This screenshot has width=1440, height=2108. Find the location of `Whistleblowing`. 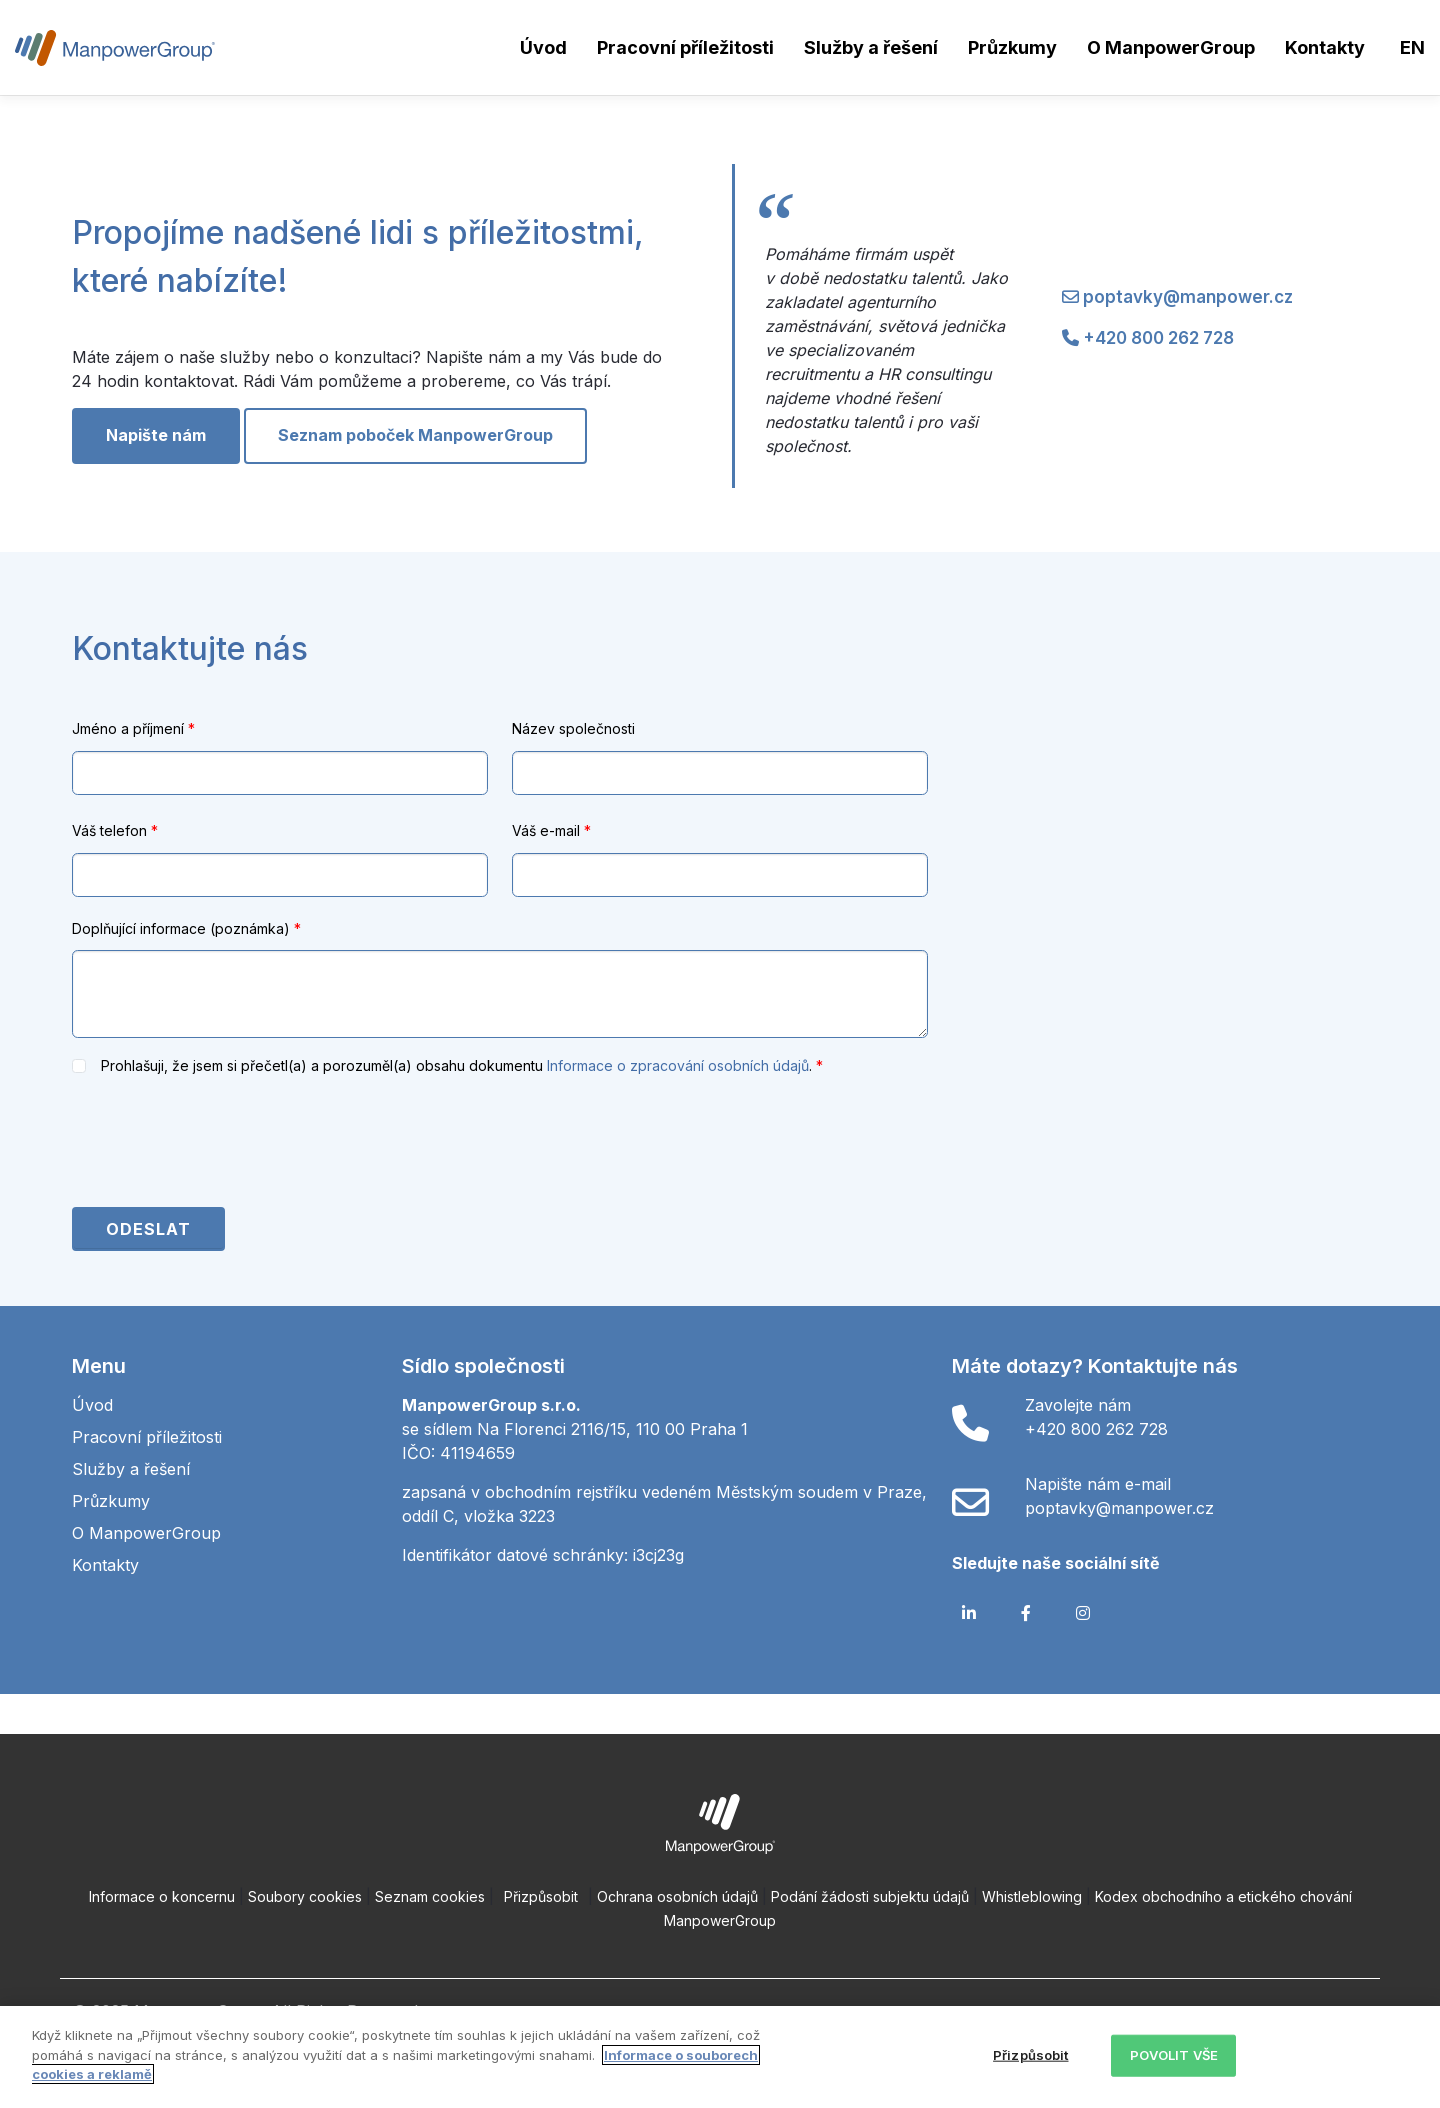

Whistleblowing is located at coordinates (1032, 1896).